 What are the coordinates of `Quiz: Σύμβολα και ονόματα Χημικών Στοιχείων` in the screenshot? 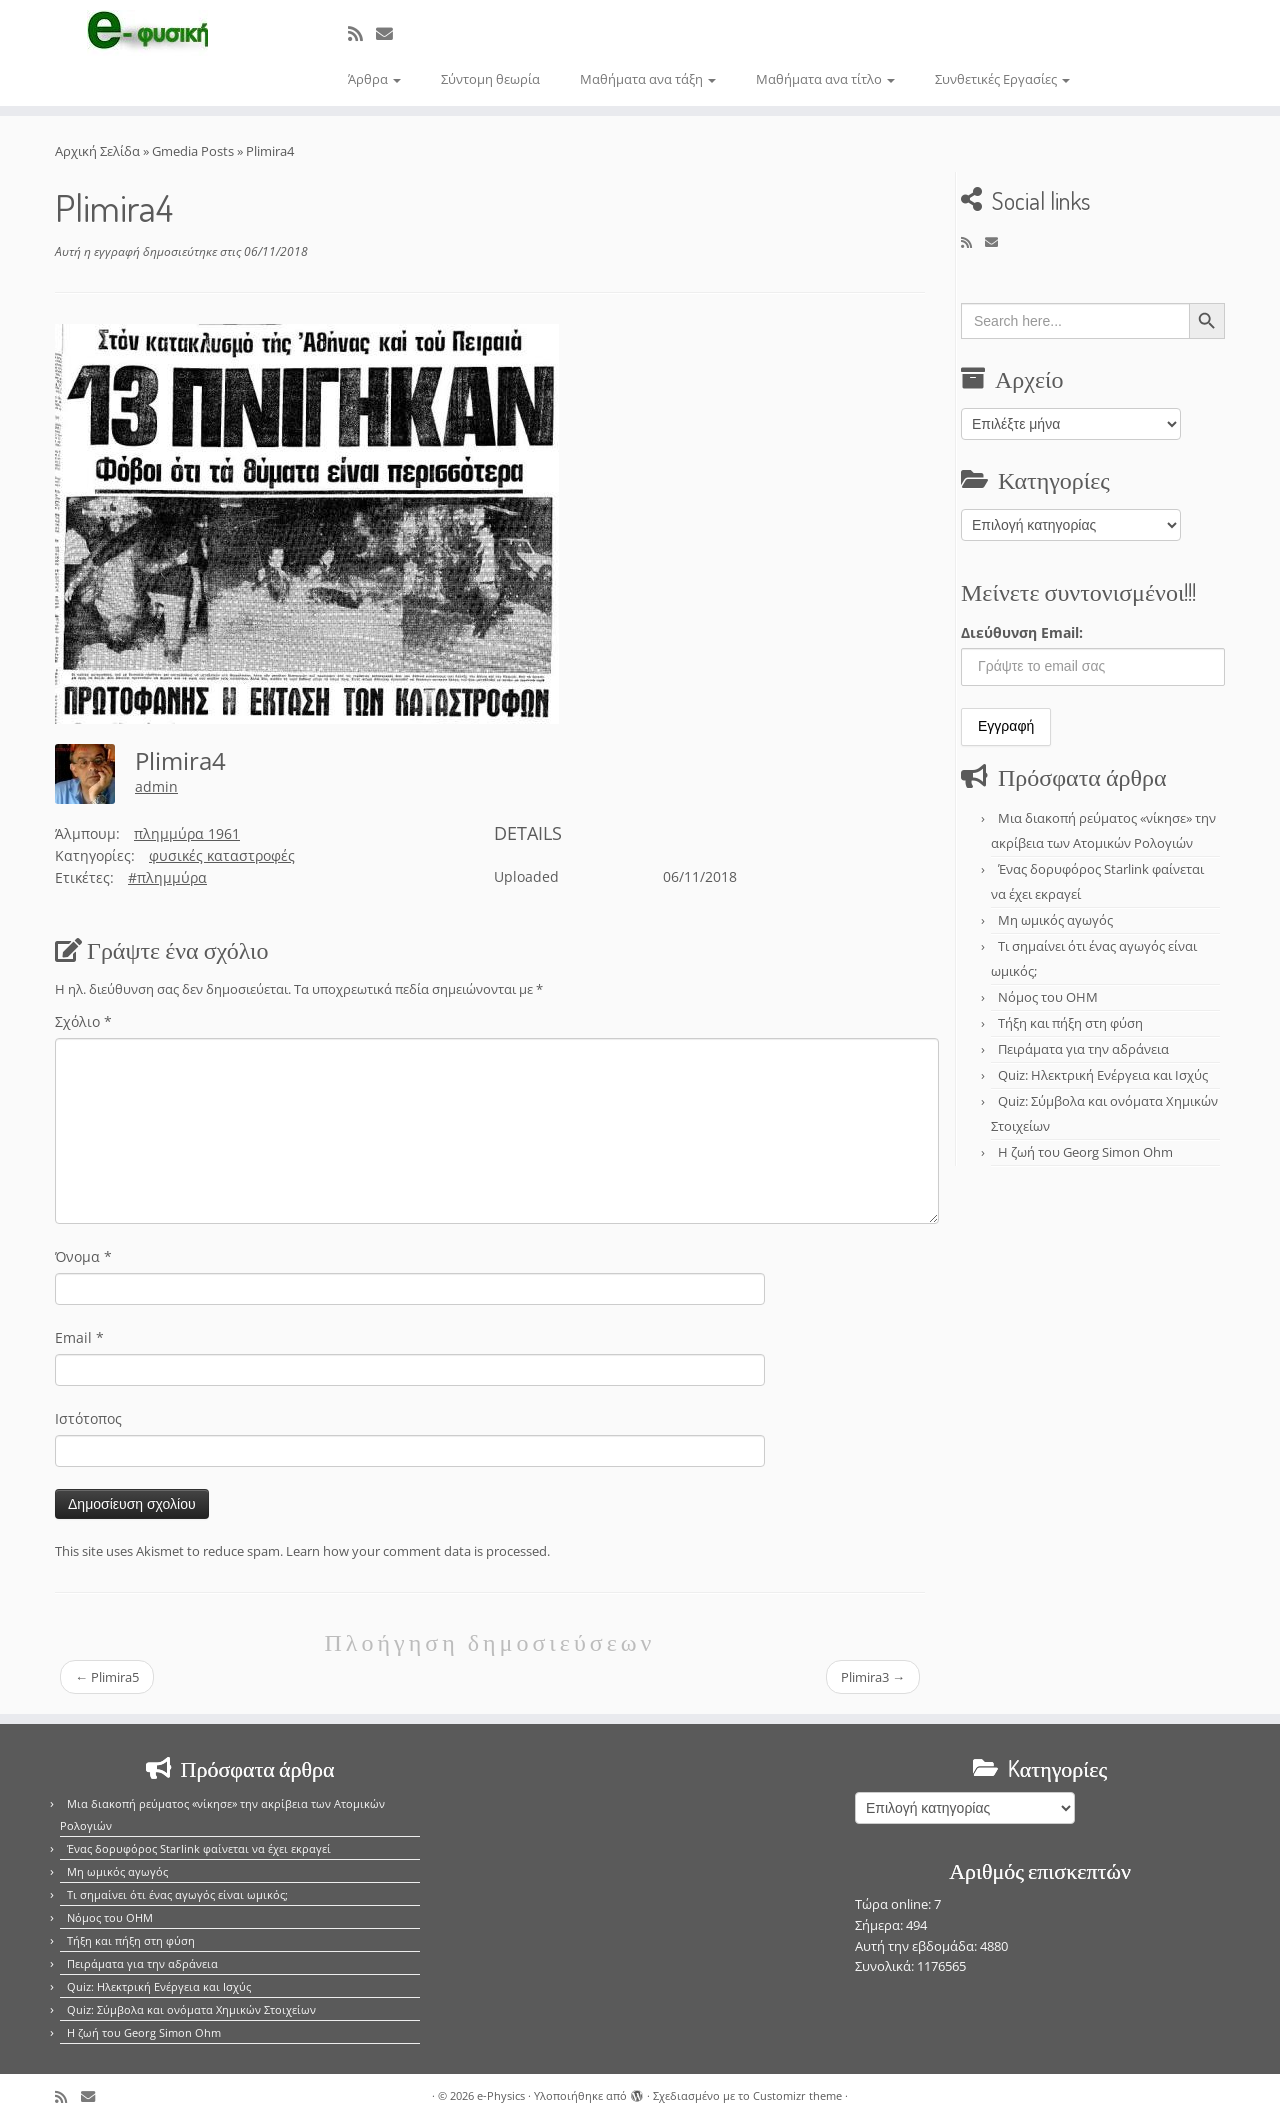 It's located at (191, 2009).